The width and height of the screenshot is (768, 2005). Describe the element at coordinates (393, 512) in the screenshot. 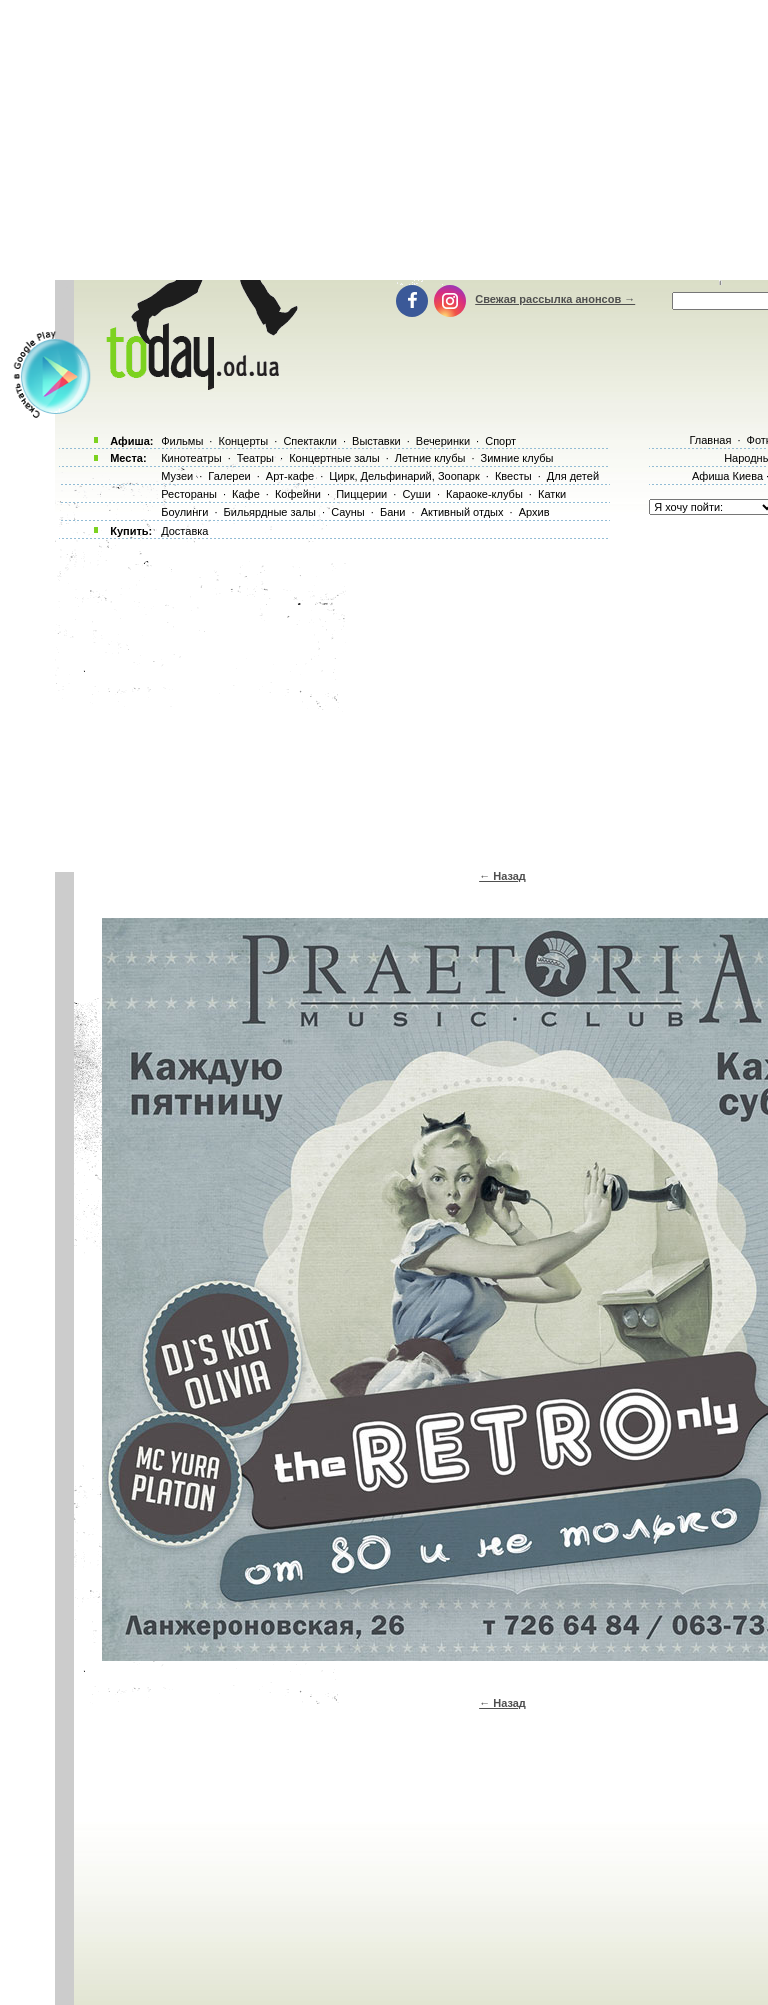

I see `Бани` at that location.